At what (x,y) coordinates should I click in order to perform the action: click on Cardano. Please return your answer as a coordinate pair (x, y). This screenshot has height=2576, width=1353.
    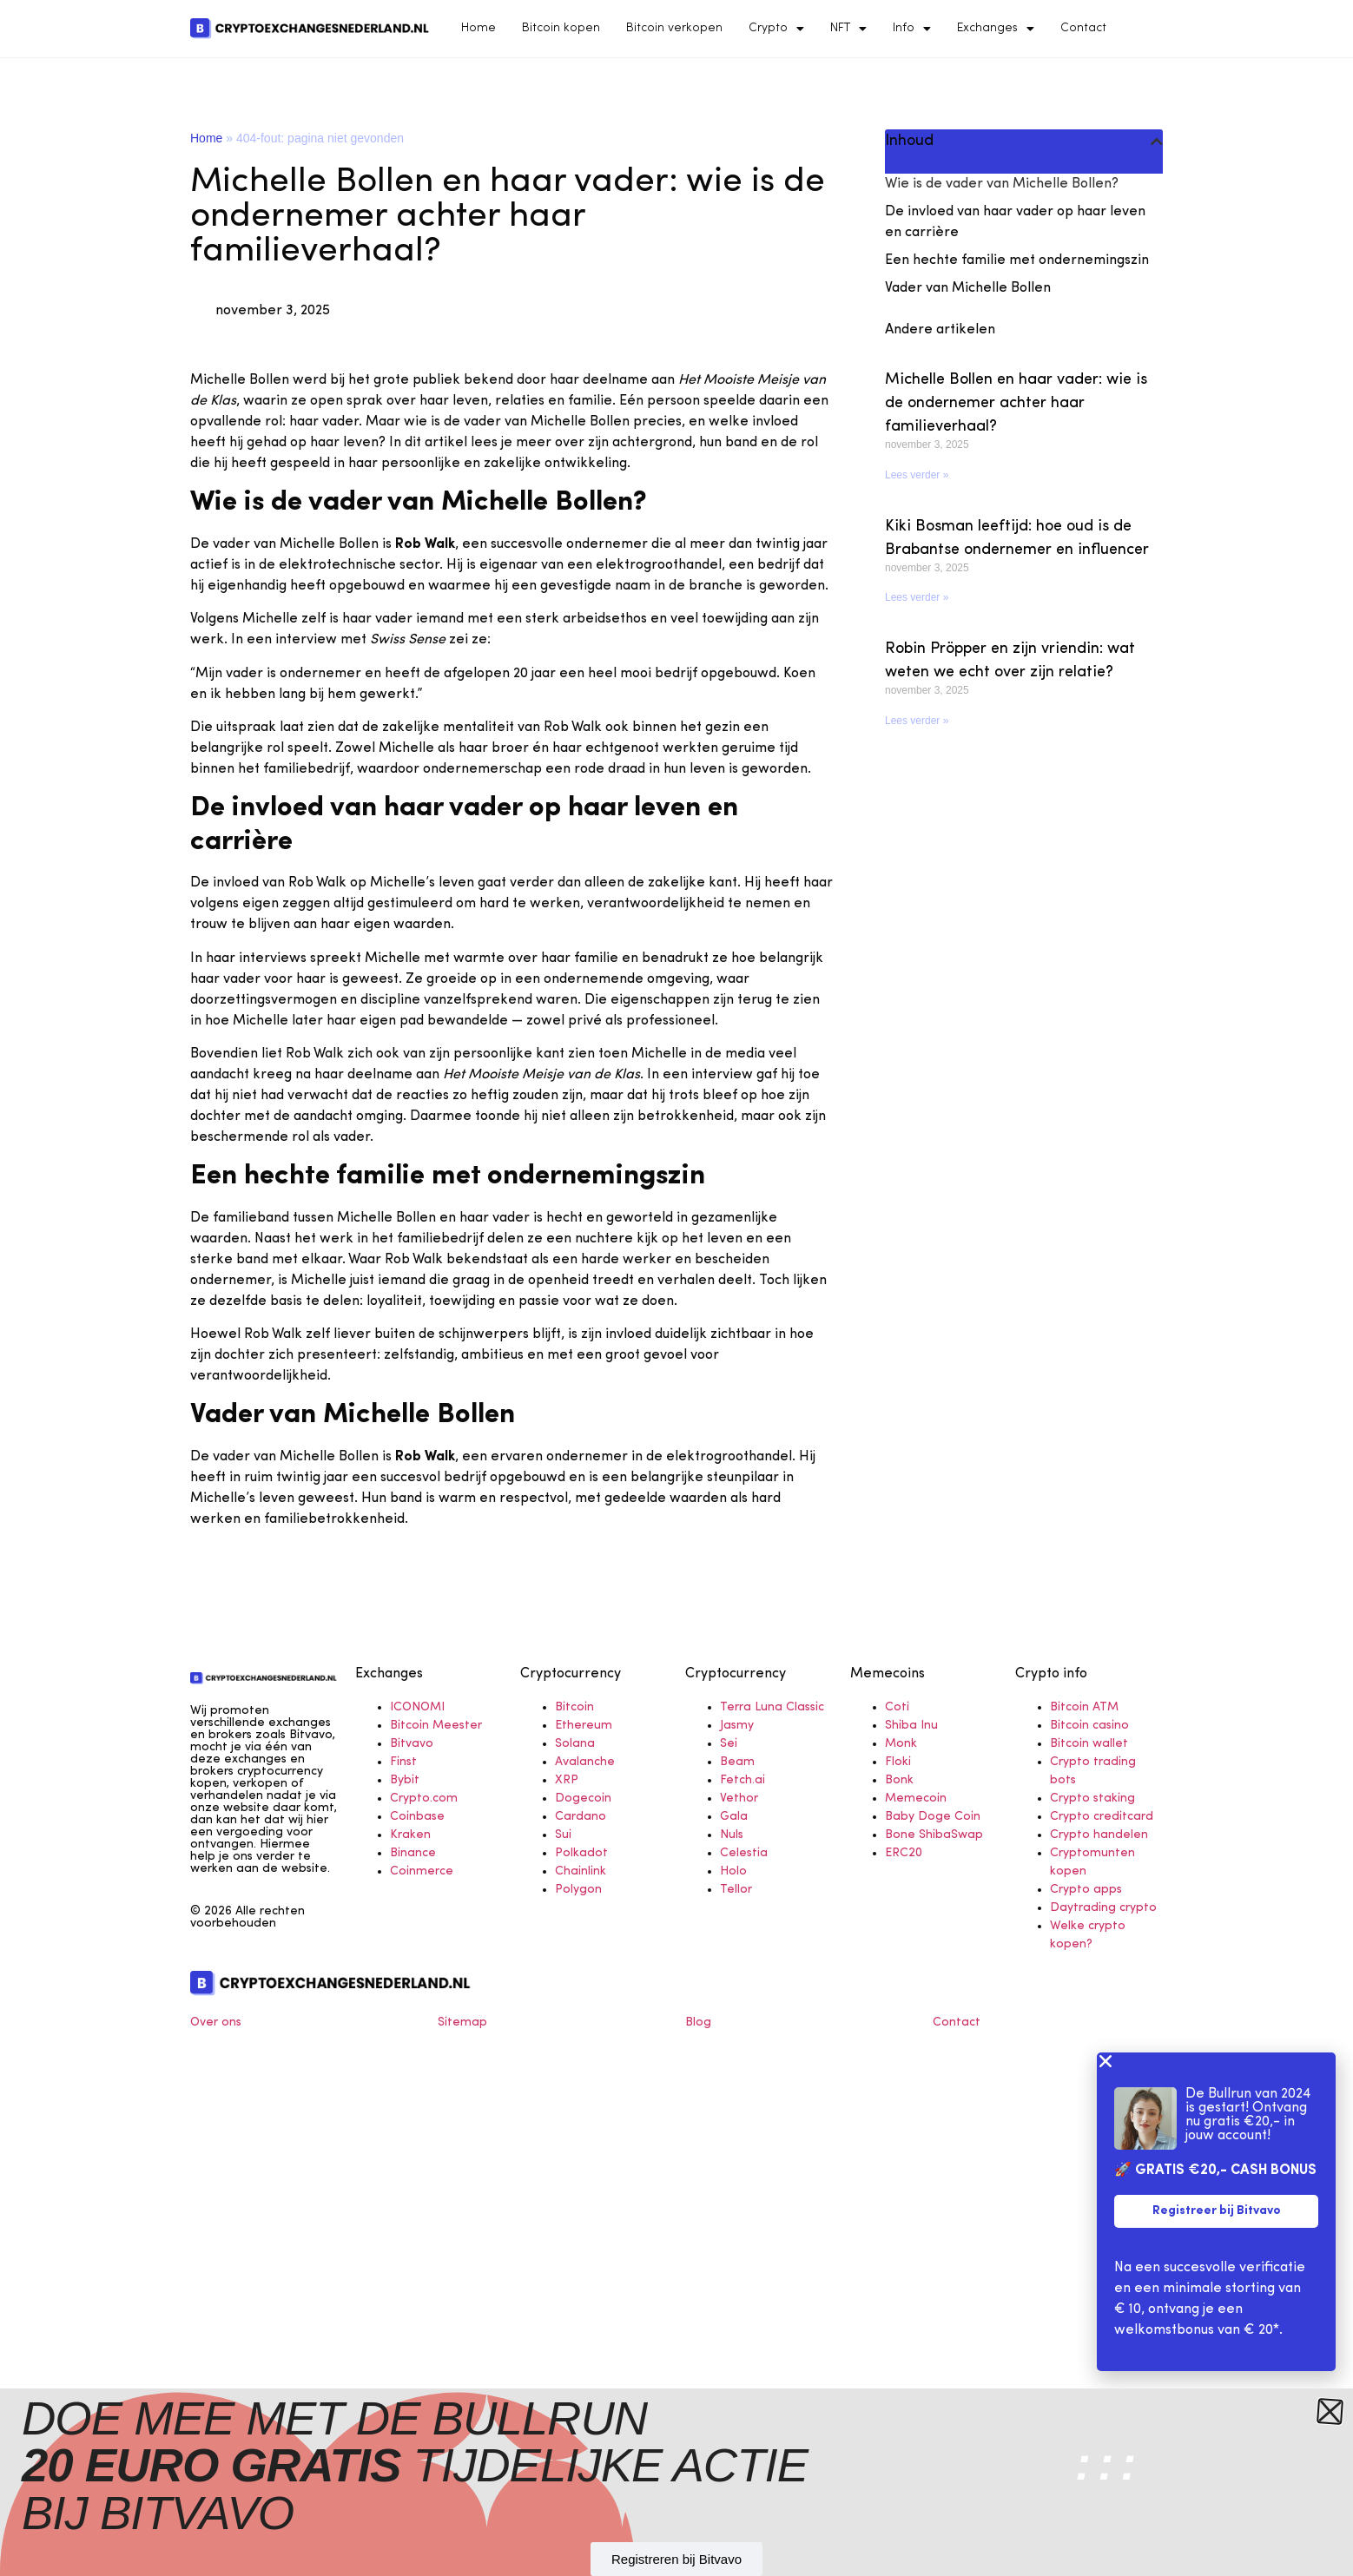
    Looking at the image, I should click on (580, 1816).